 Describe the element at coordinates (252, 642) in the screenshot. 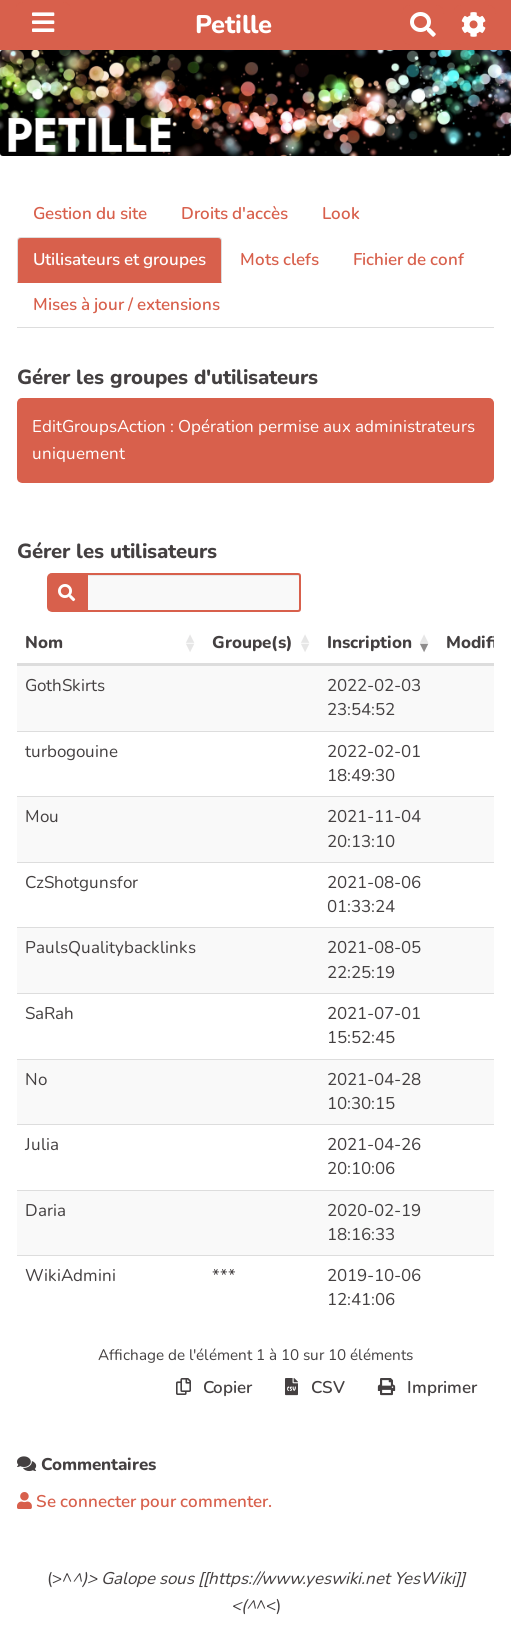

I see `Groupe(s) [Groupe(s): activer pour trier la colonne par ordre croissant]` at that location.